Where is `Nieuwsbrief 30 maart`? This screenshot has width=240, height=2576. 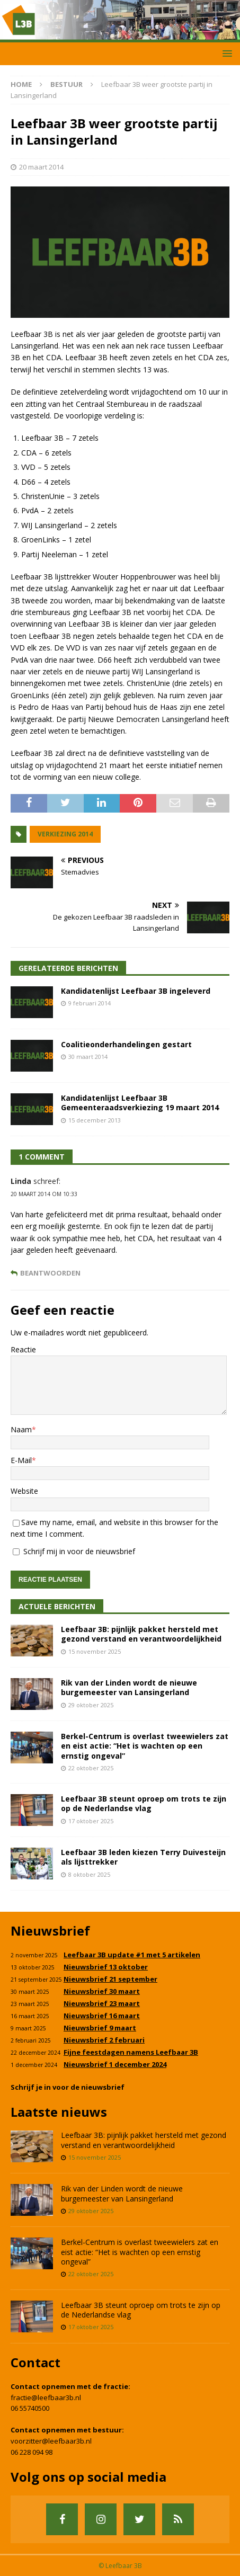
Nieuwsbrief 30 maart is located at coordinates (102, 1991).